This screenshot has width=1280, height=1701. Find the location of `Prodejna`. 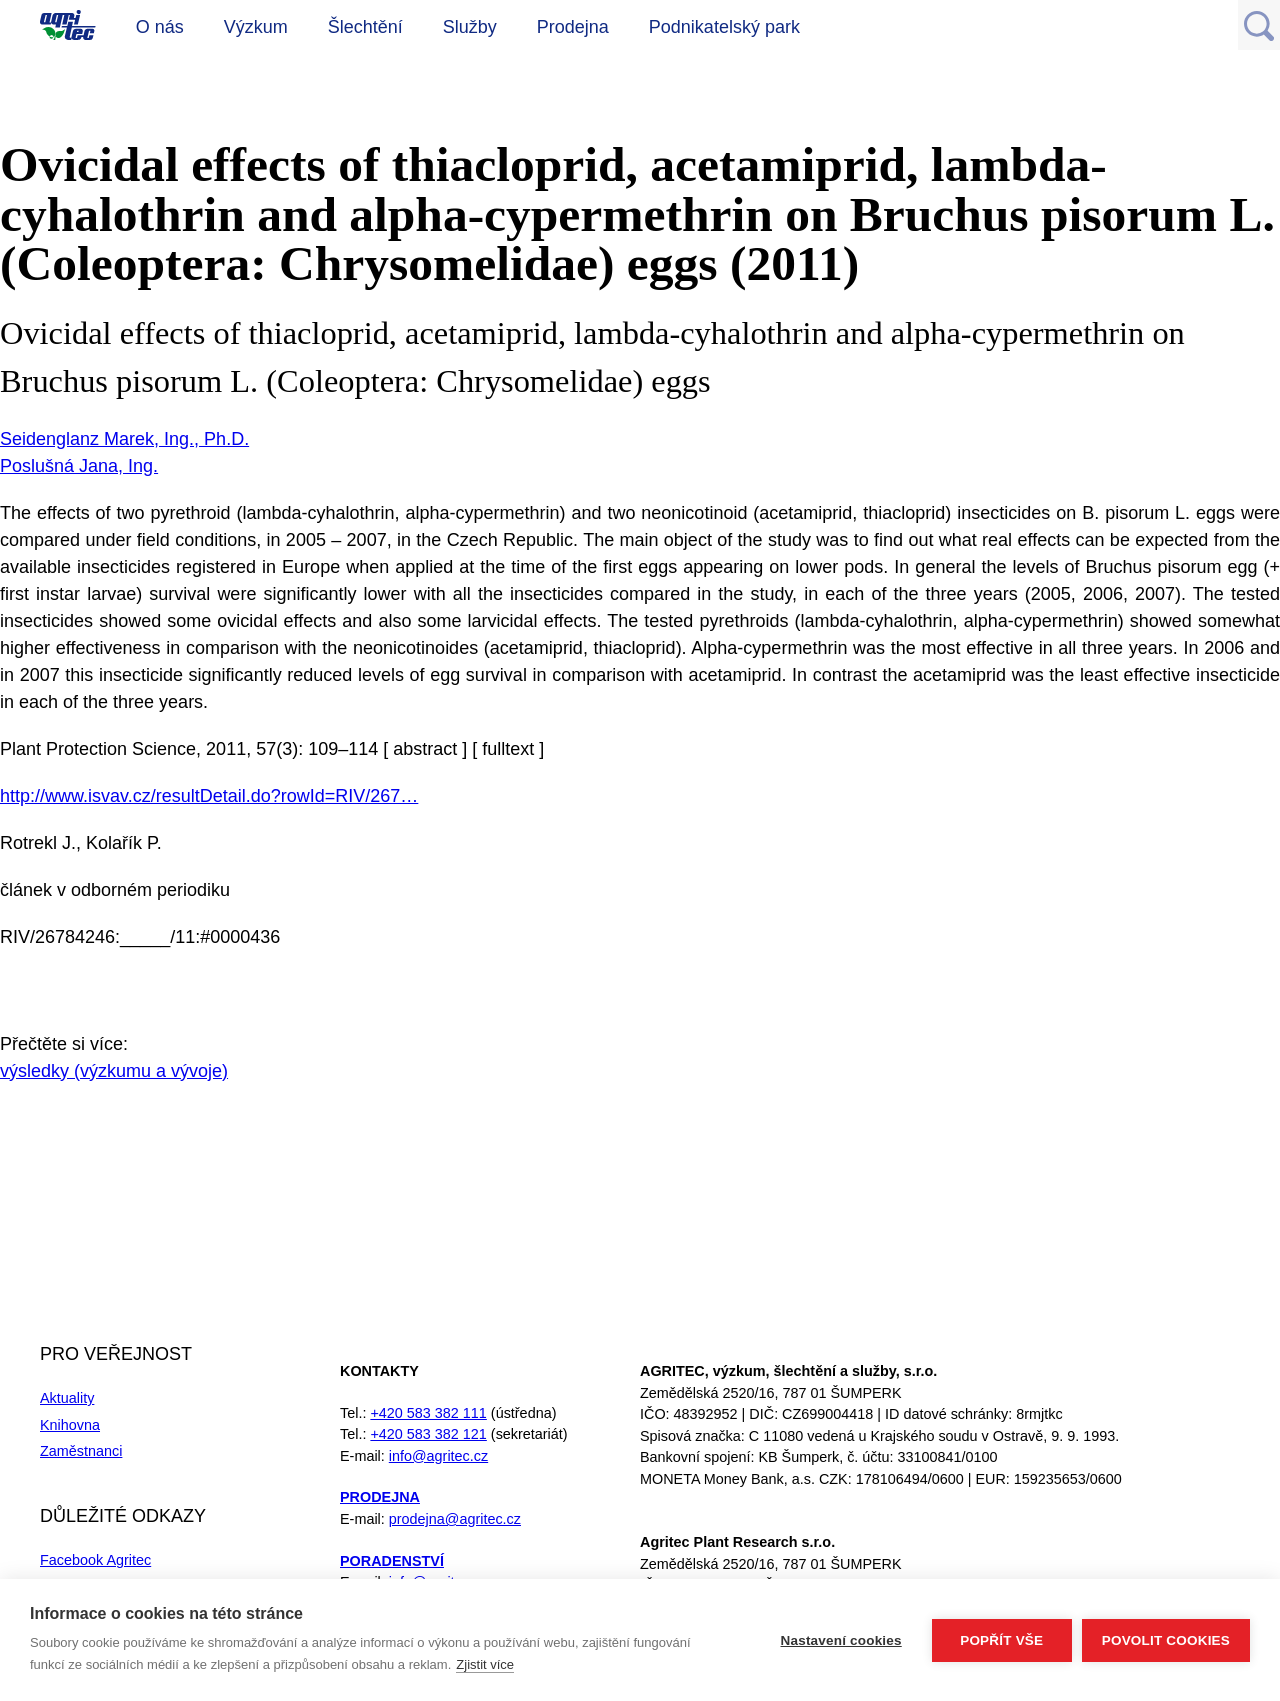

Prodejna is located at coordinates (573, 27).